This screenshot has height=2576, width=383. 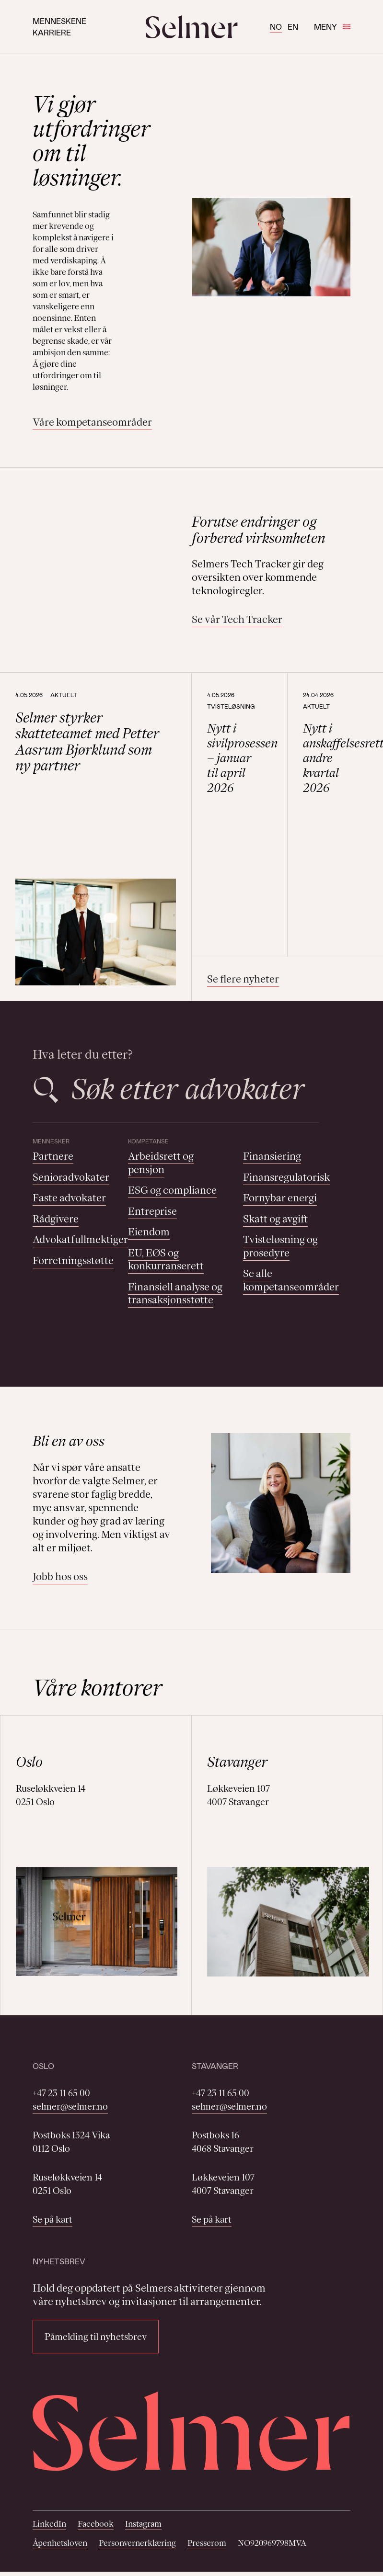 What do you see at coordinates (192, 26) in the screenshot?
I see `[Selmer logo]` at bounding box center [192, 26].